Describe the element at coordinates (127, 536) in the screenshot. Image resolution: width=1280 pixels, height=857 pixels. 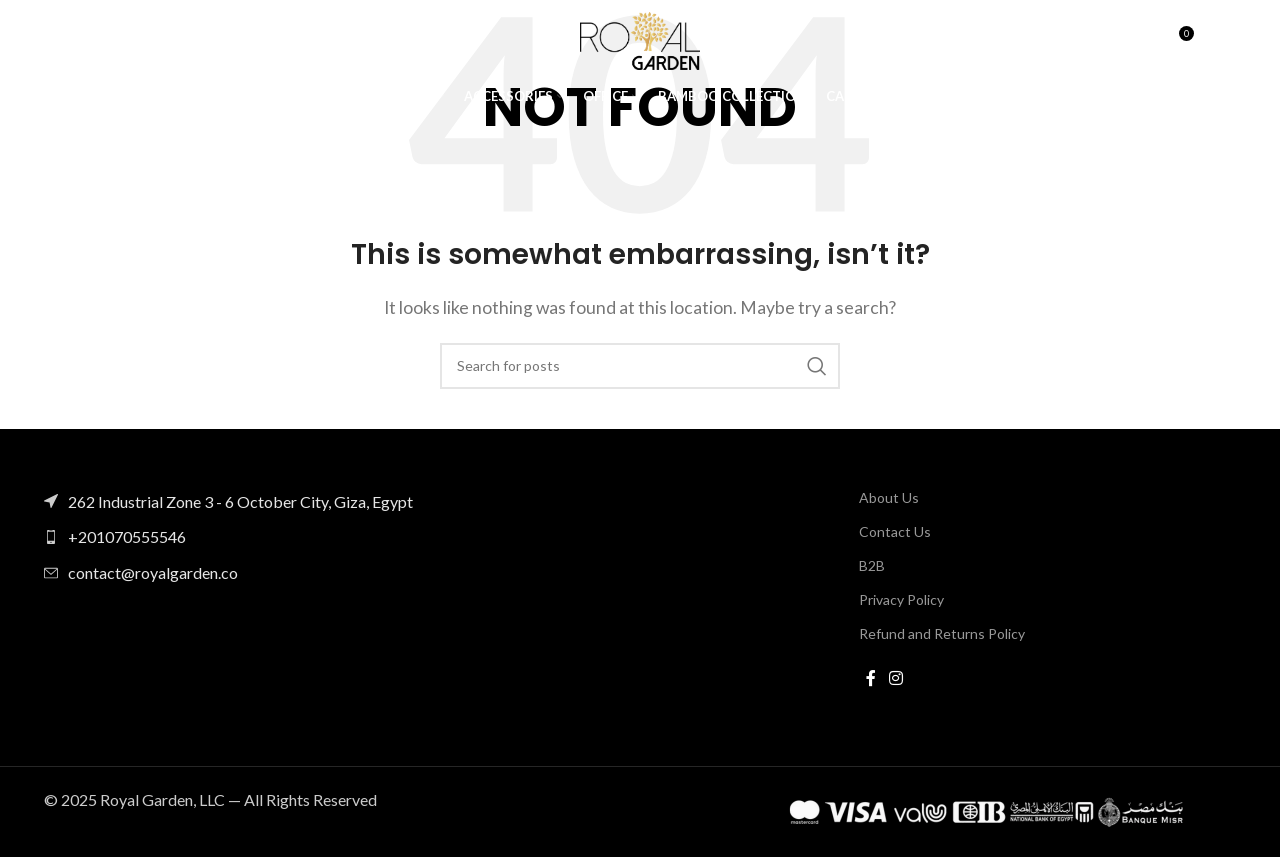
I see `+201070555546` at that location.